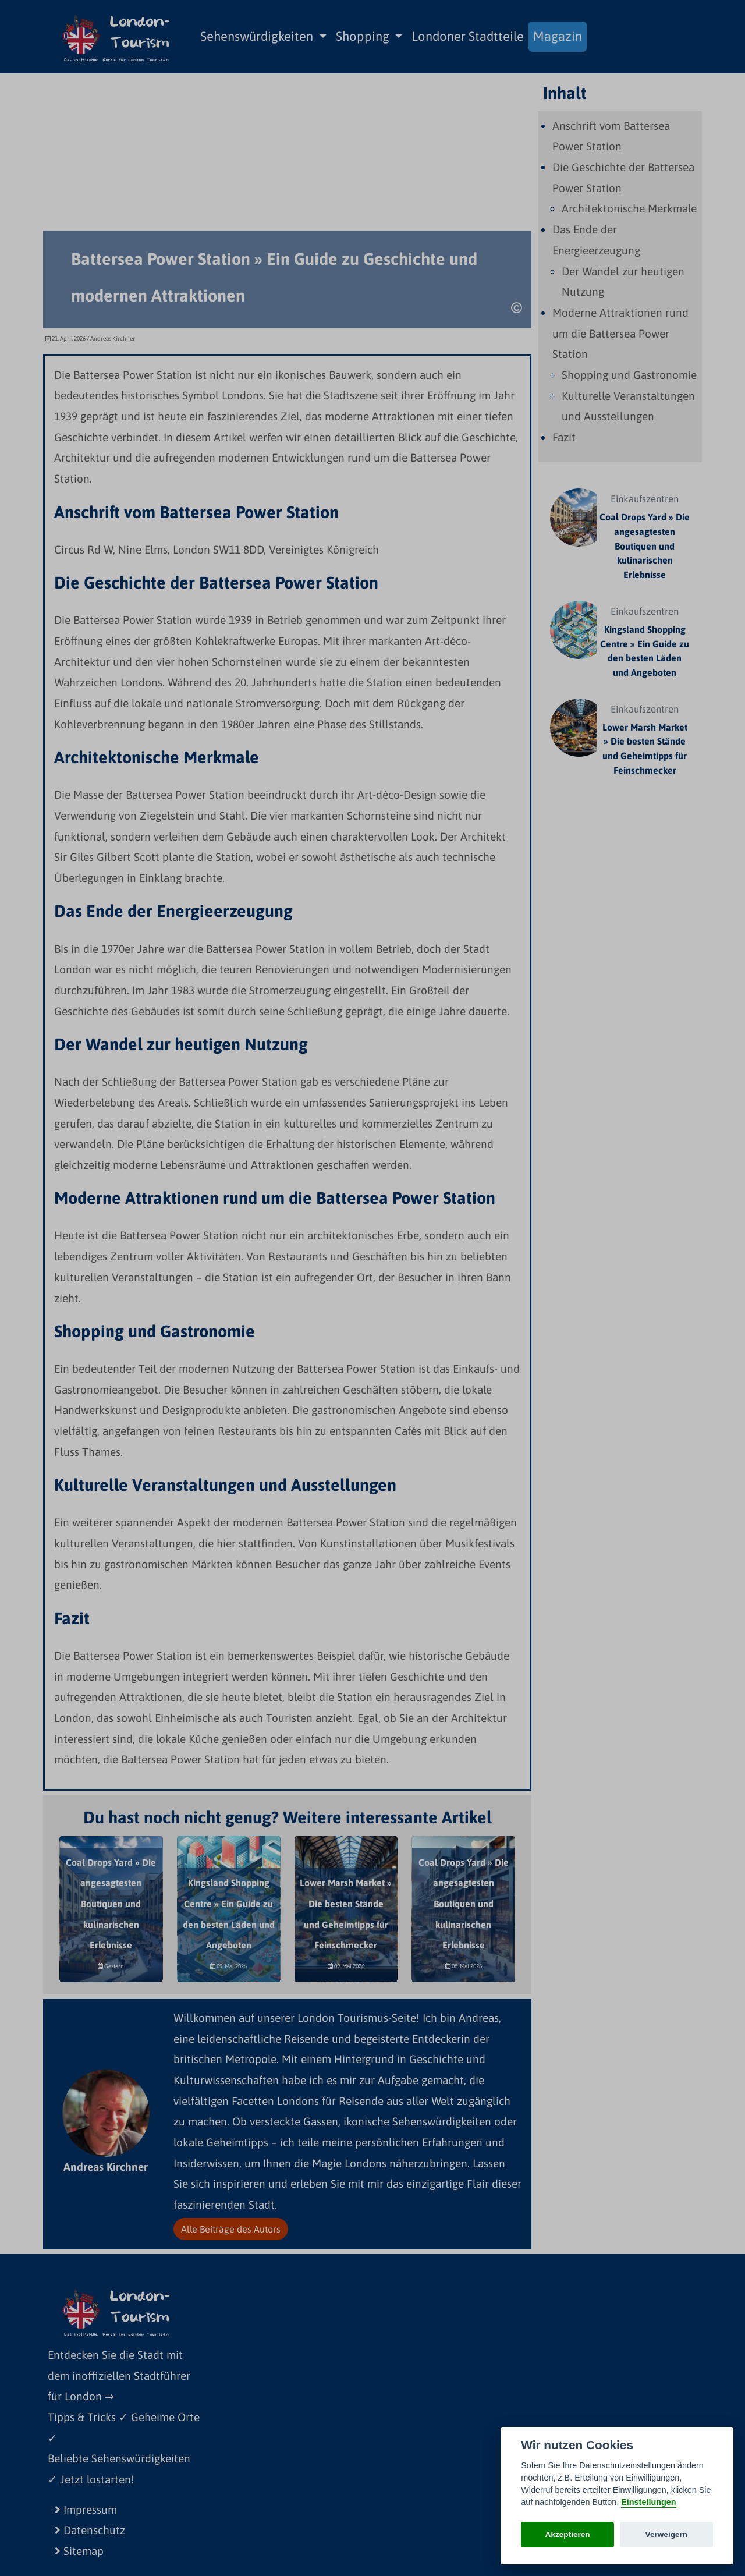 Image resolution: width=745 pixels, height=2576 pixels. Describe the element at coordinates (567, 2534) in the screenshot. I see `Akzeptieren` at that location.